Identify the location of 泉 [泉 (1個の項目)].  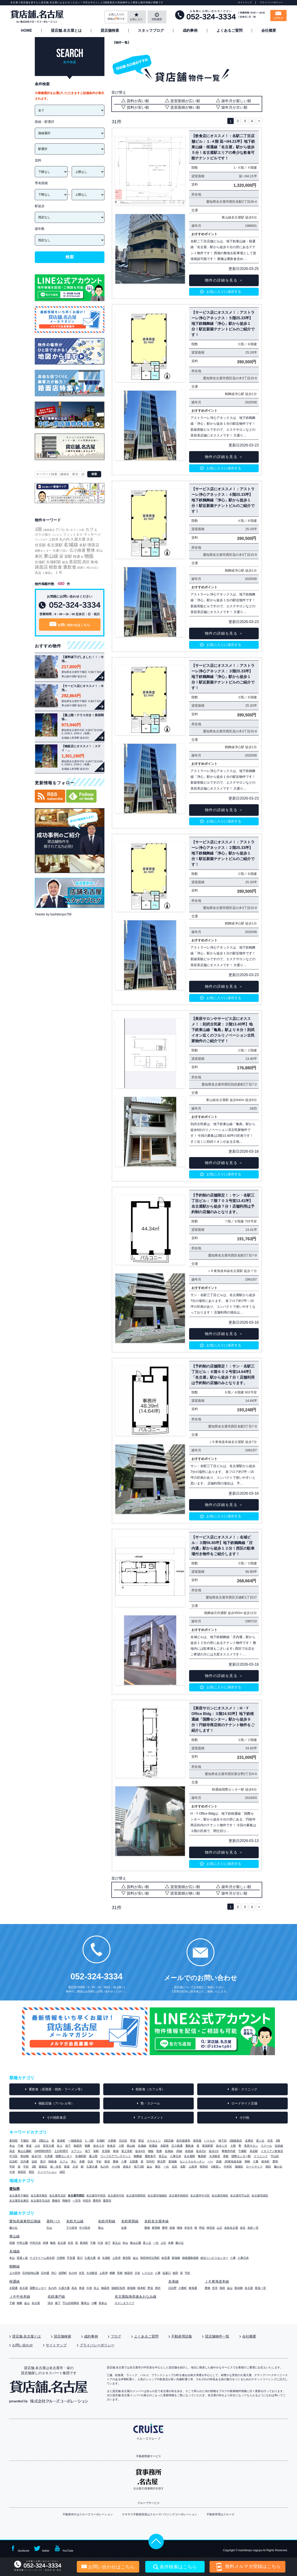
(82, 556).